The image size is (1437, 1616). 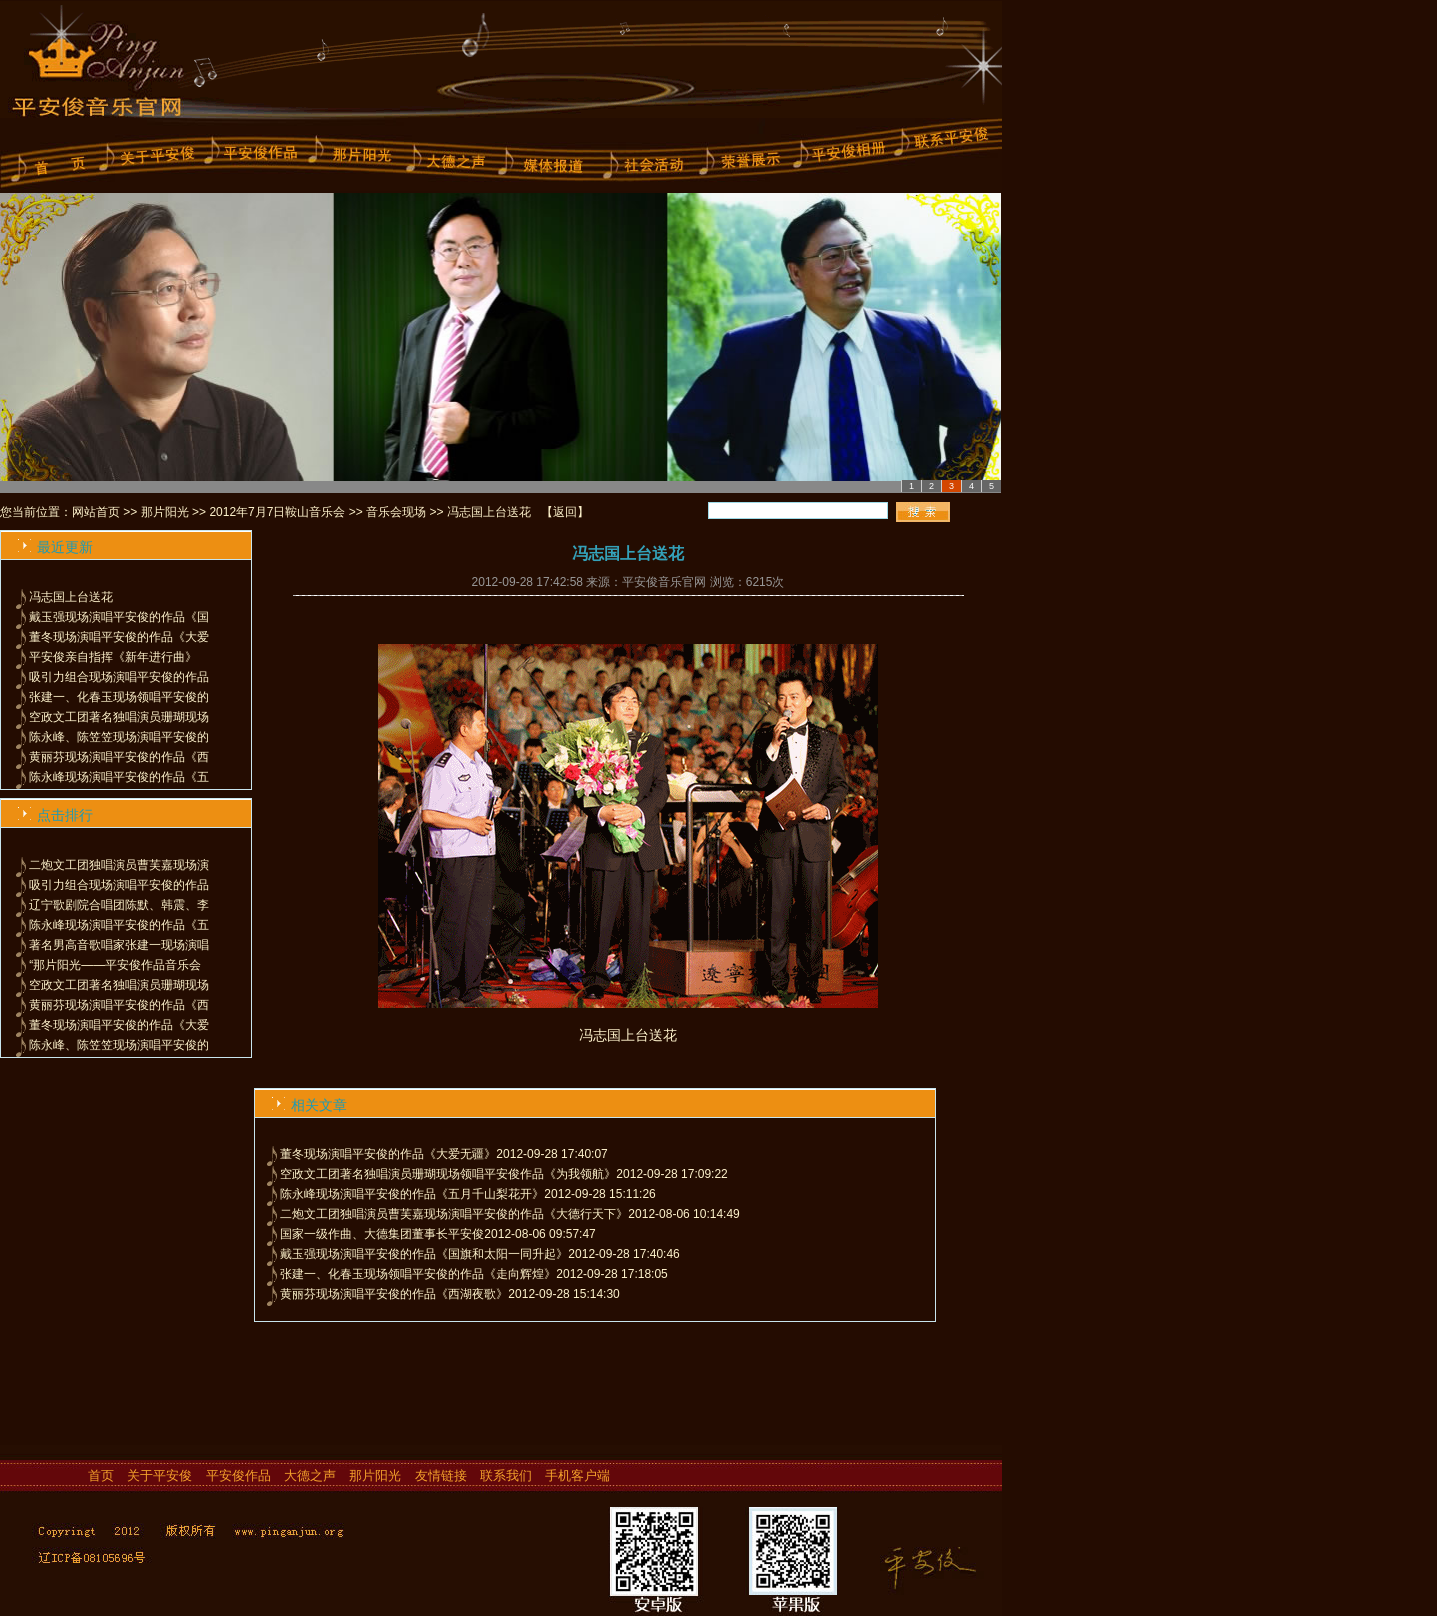 What do you see at coordinates (396, 512) in the screenshot?
I see `音乐会现场` at bounding box center [396, 512].